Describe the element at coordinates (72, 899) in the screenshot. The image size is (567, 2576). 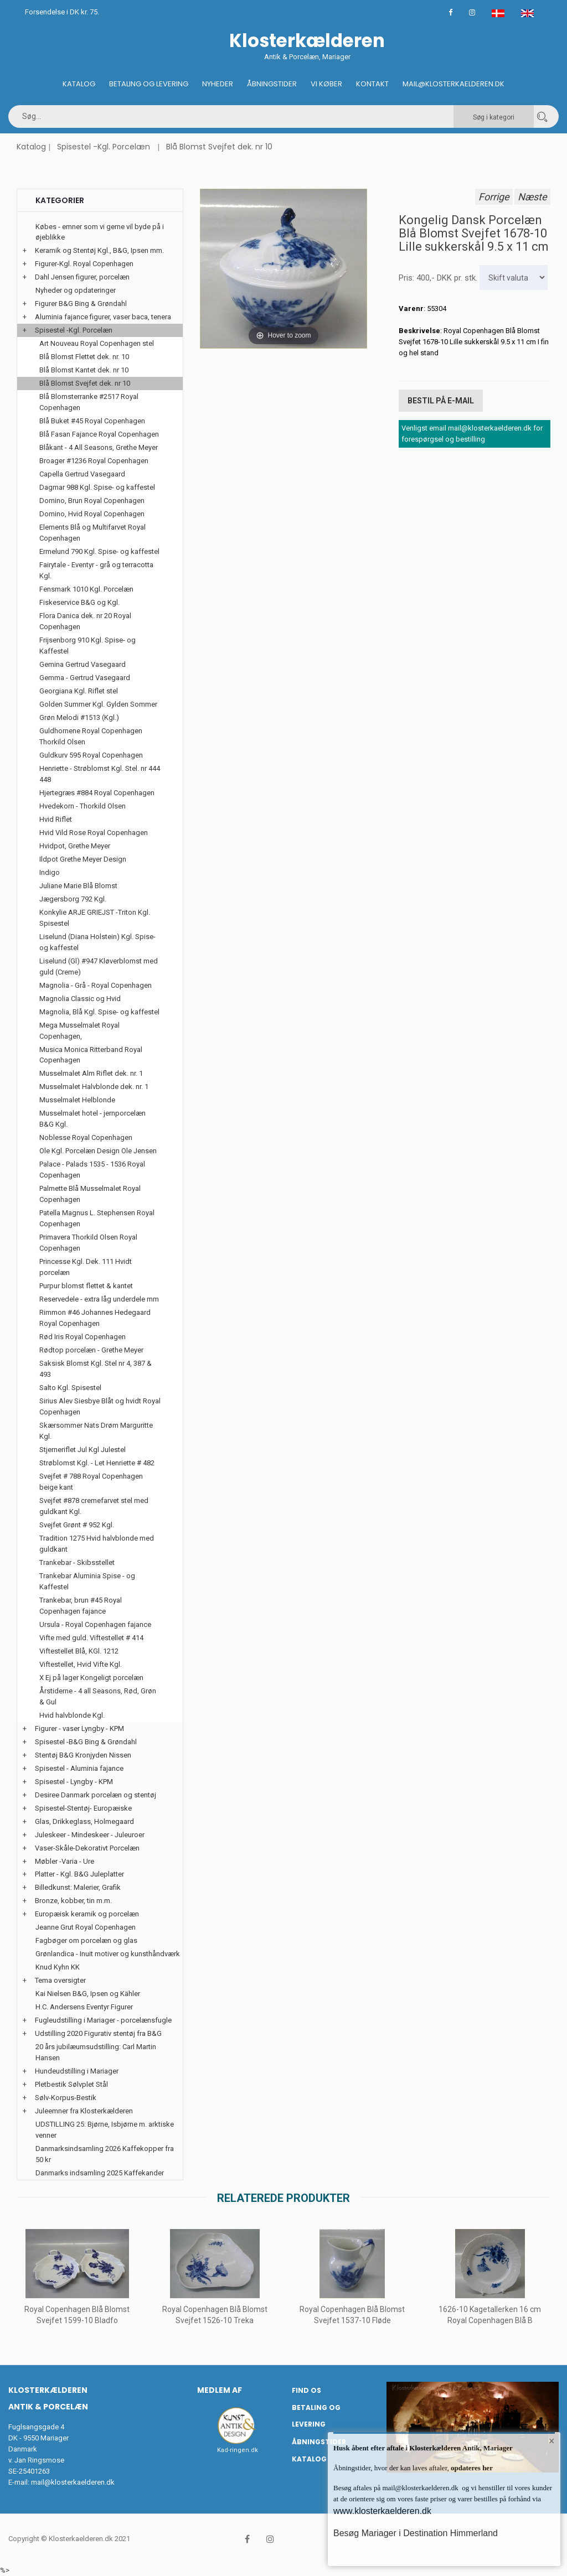
I see `Jægersborg 792 Kgl.` at that location.